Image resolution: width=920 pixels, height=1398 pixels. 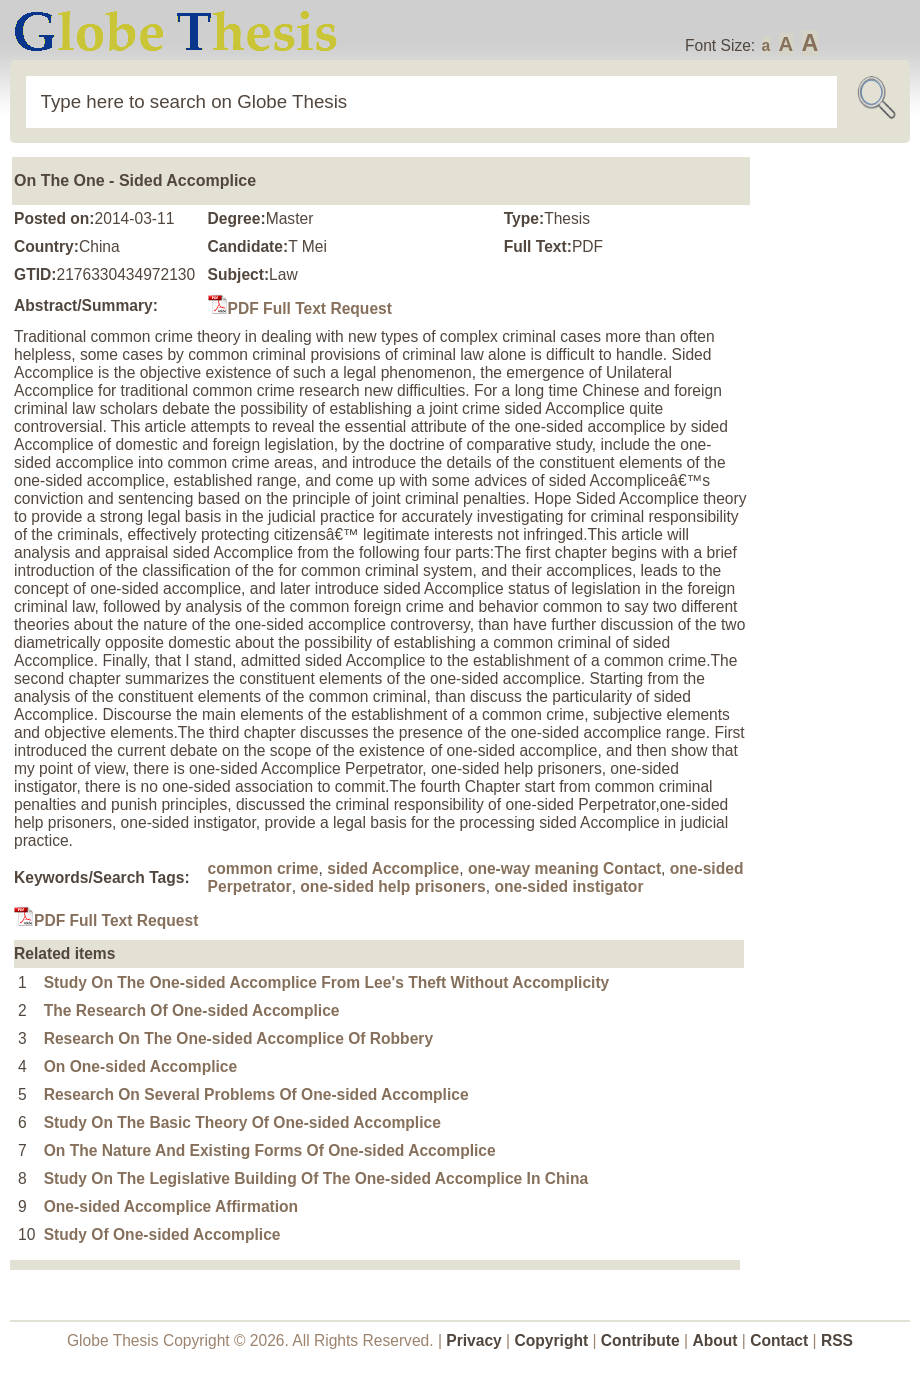 What do you see at coordinates (837, 1340) in the screenshot?
I see `RSS` at bounding box center [837, 1340].